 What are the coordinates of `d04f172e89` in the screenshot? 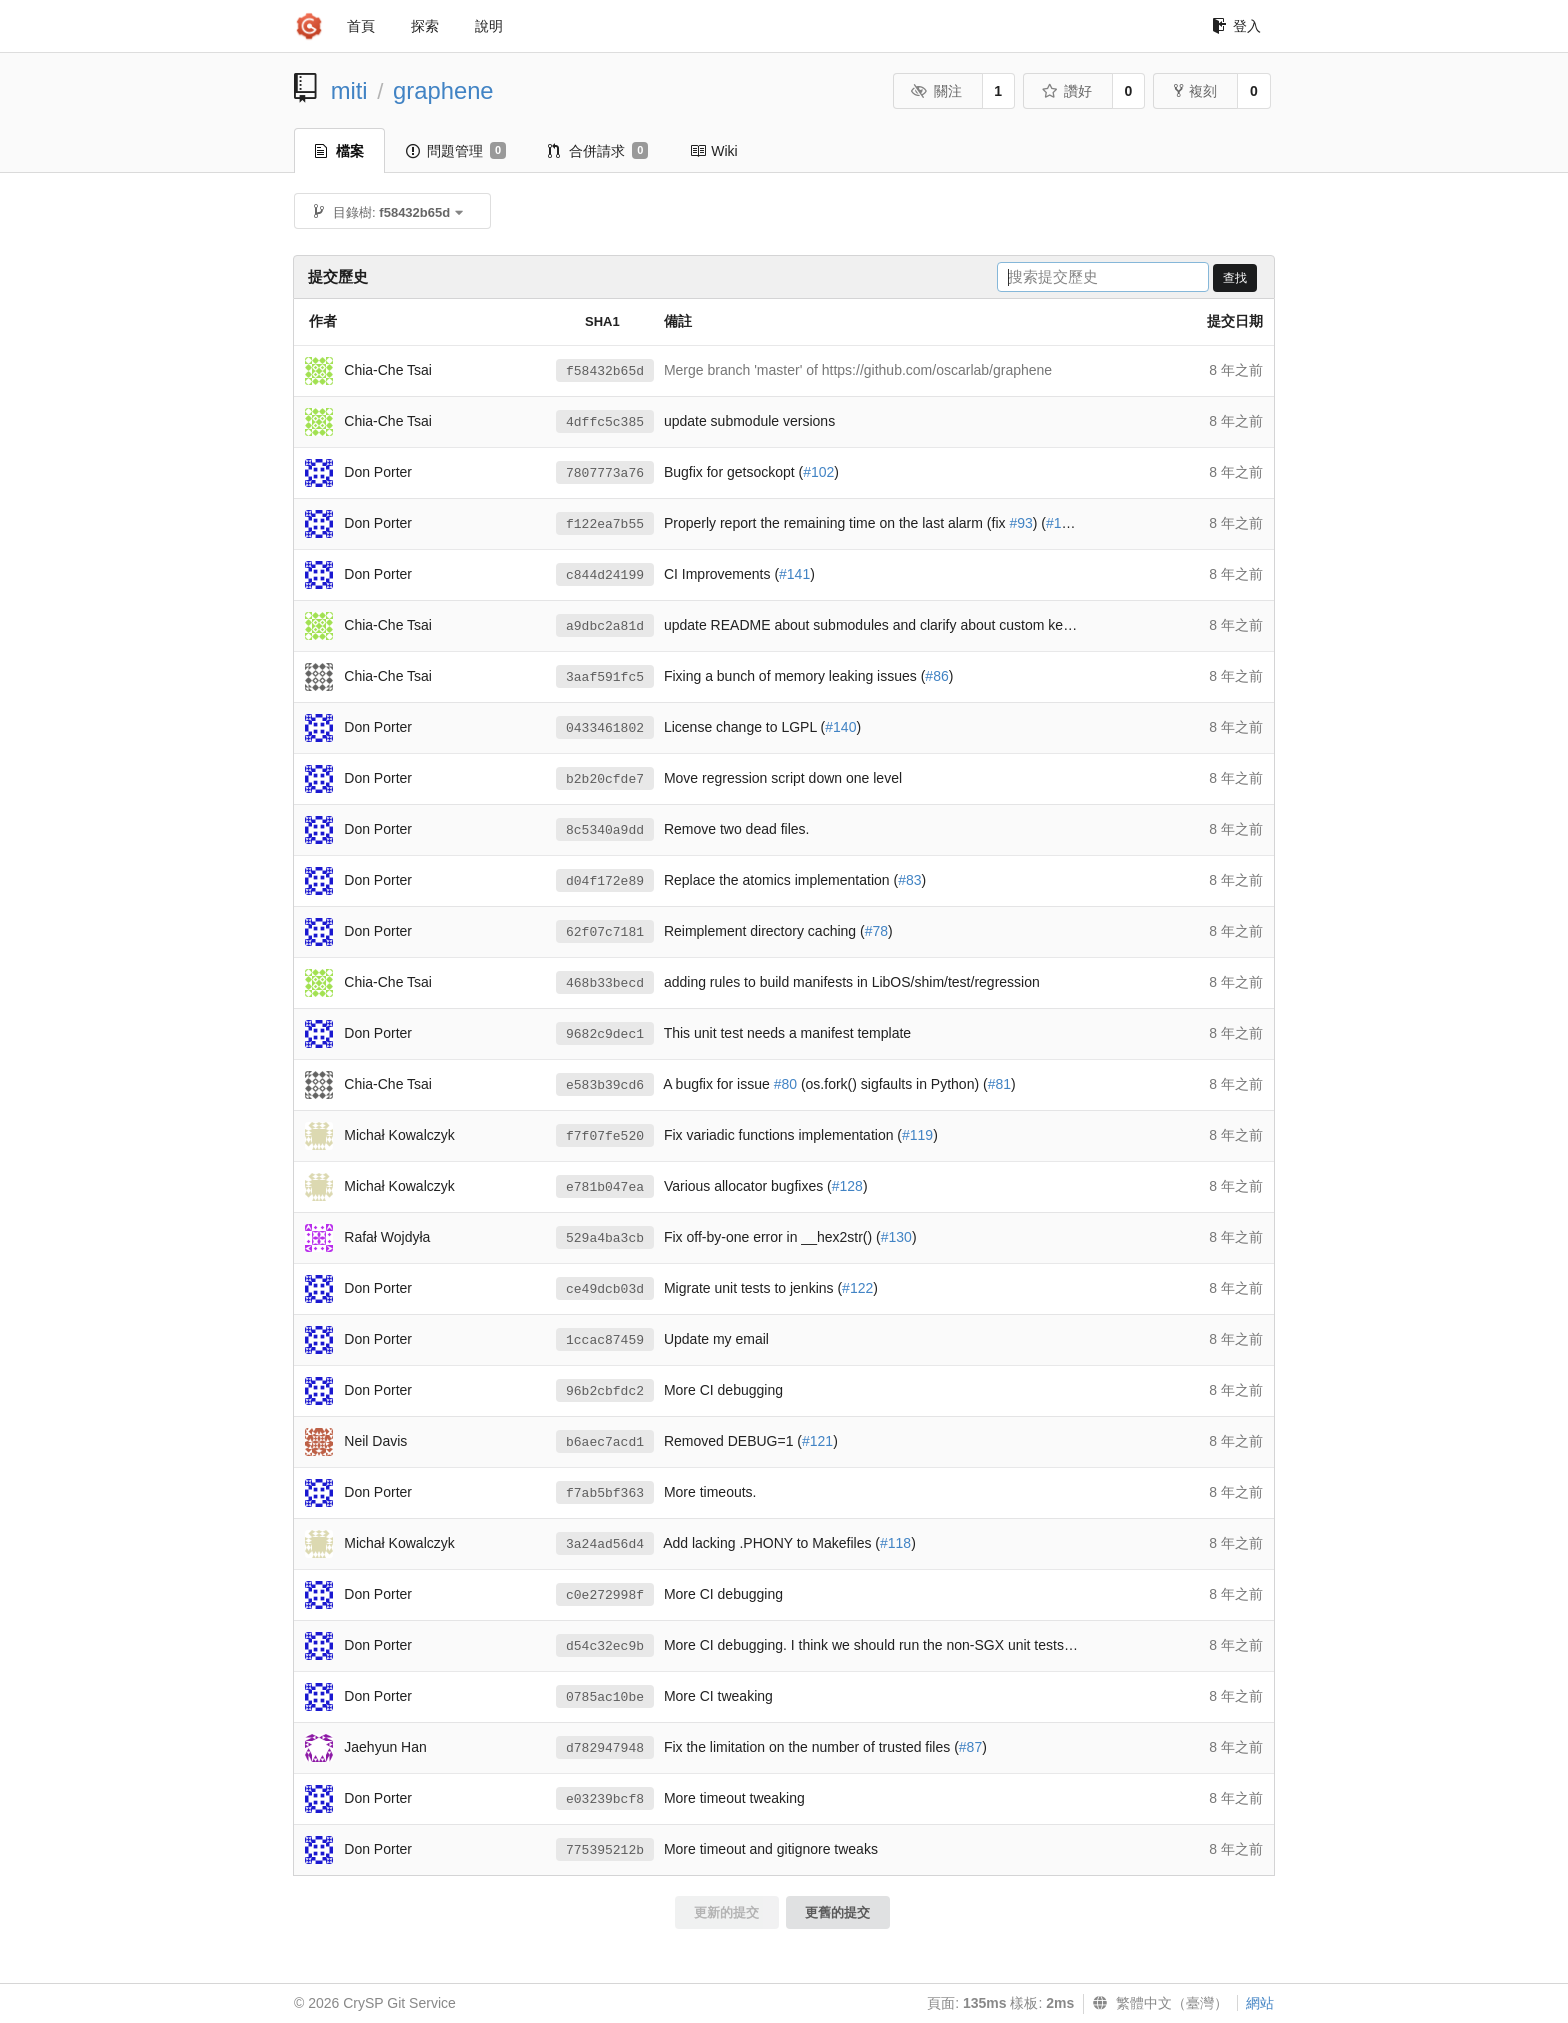 It's located at (605, 881).